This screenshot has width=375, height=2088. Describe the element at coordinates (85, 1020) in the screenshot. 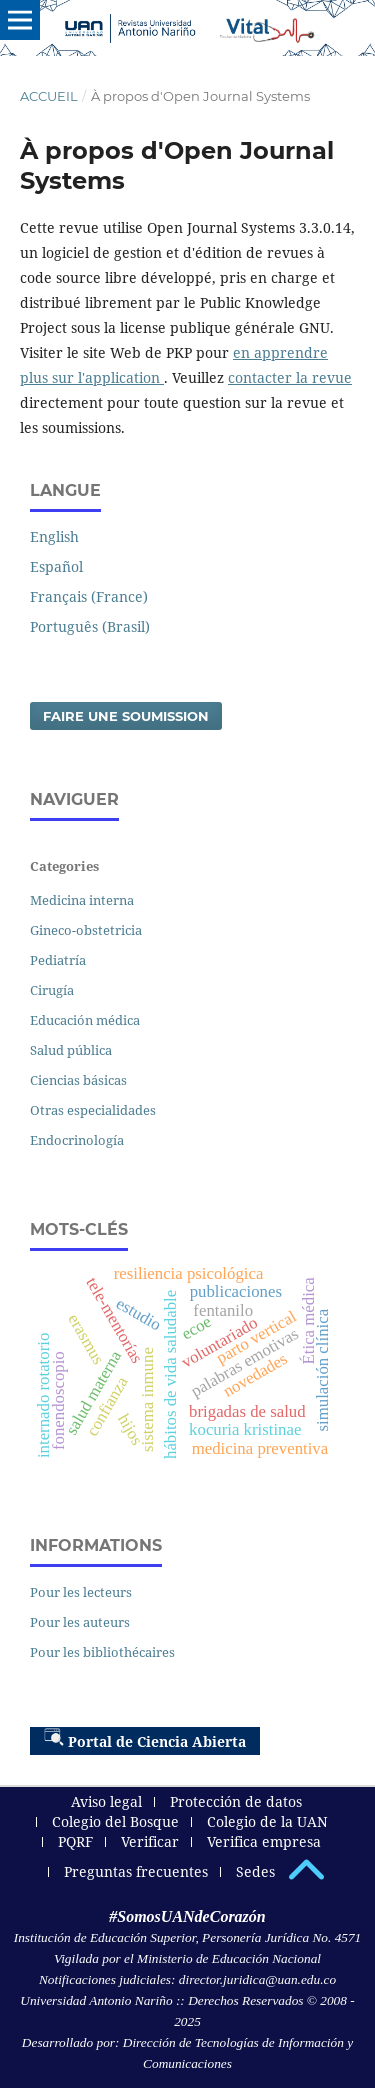

I see `Educación médica` at that location.